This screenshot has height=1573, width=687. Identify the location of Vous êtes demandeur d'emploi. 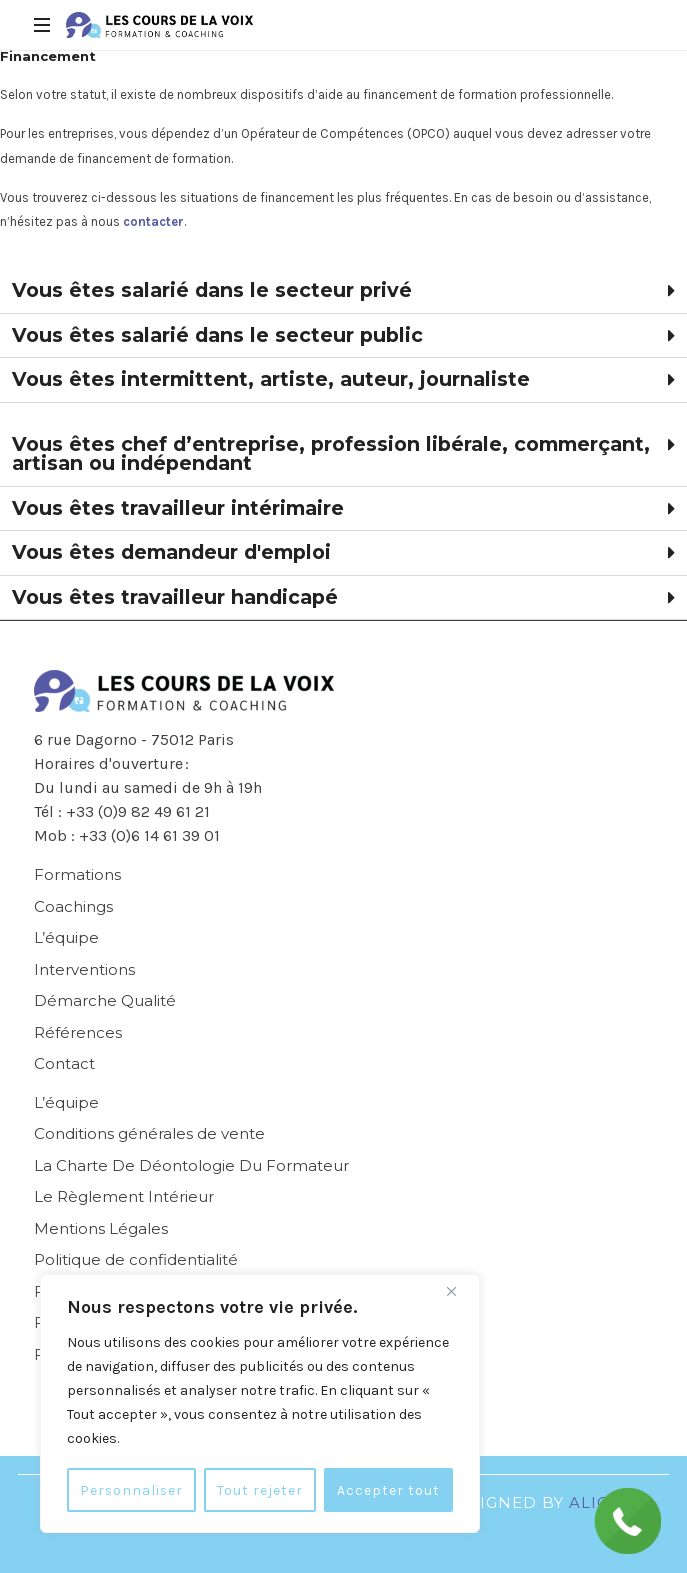
(171, 552).